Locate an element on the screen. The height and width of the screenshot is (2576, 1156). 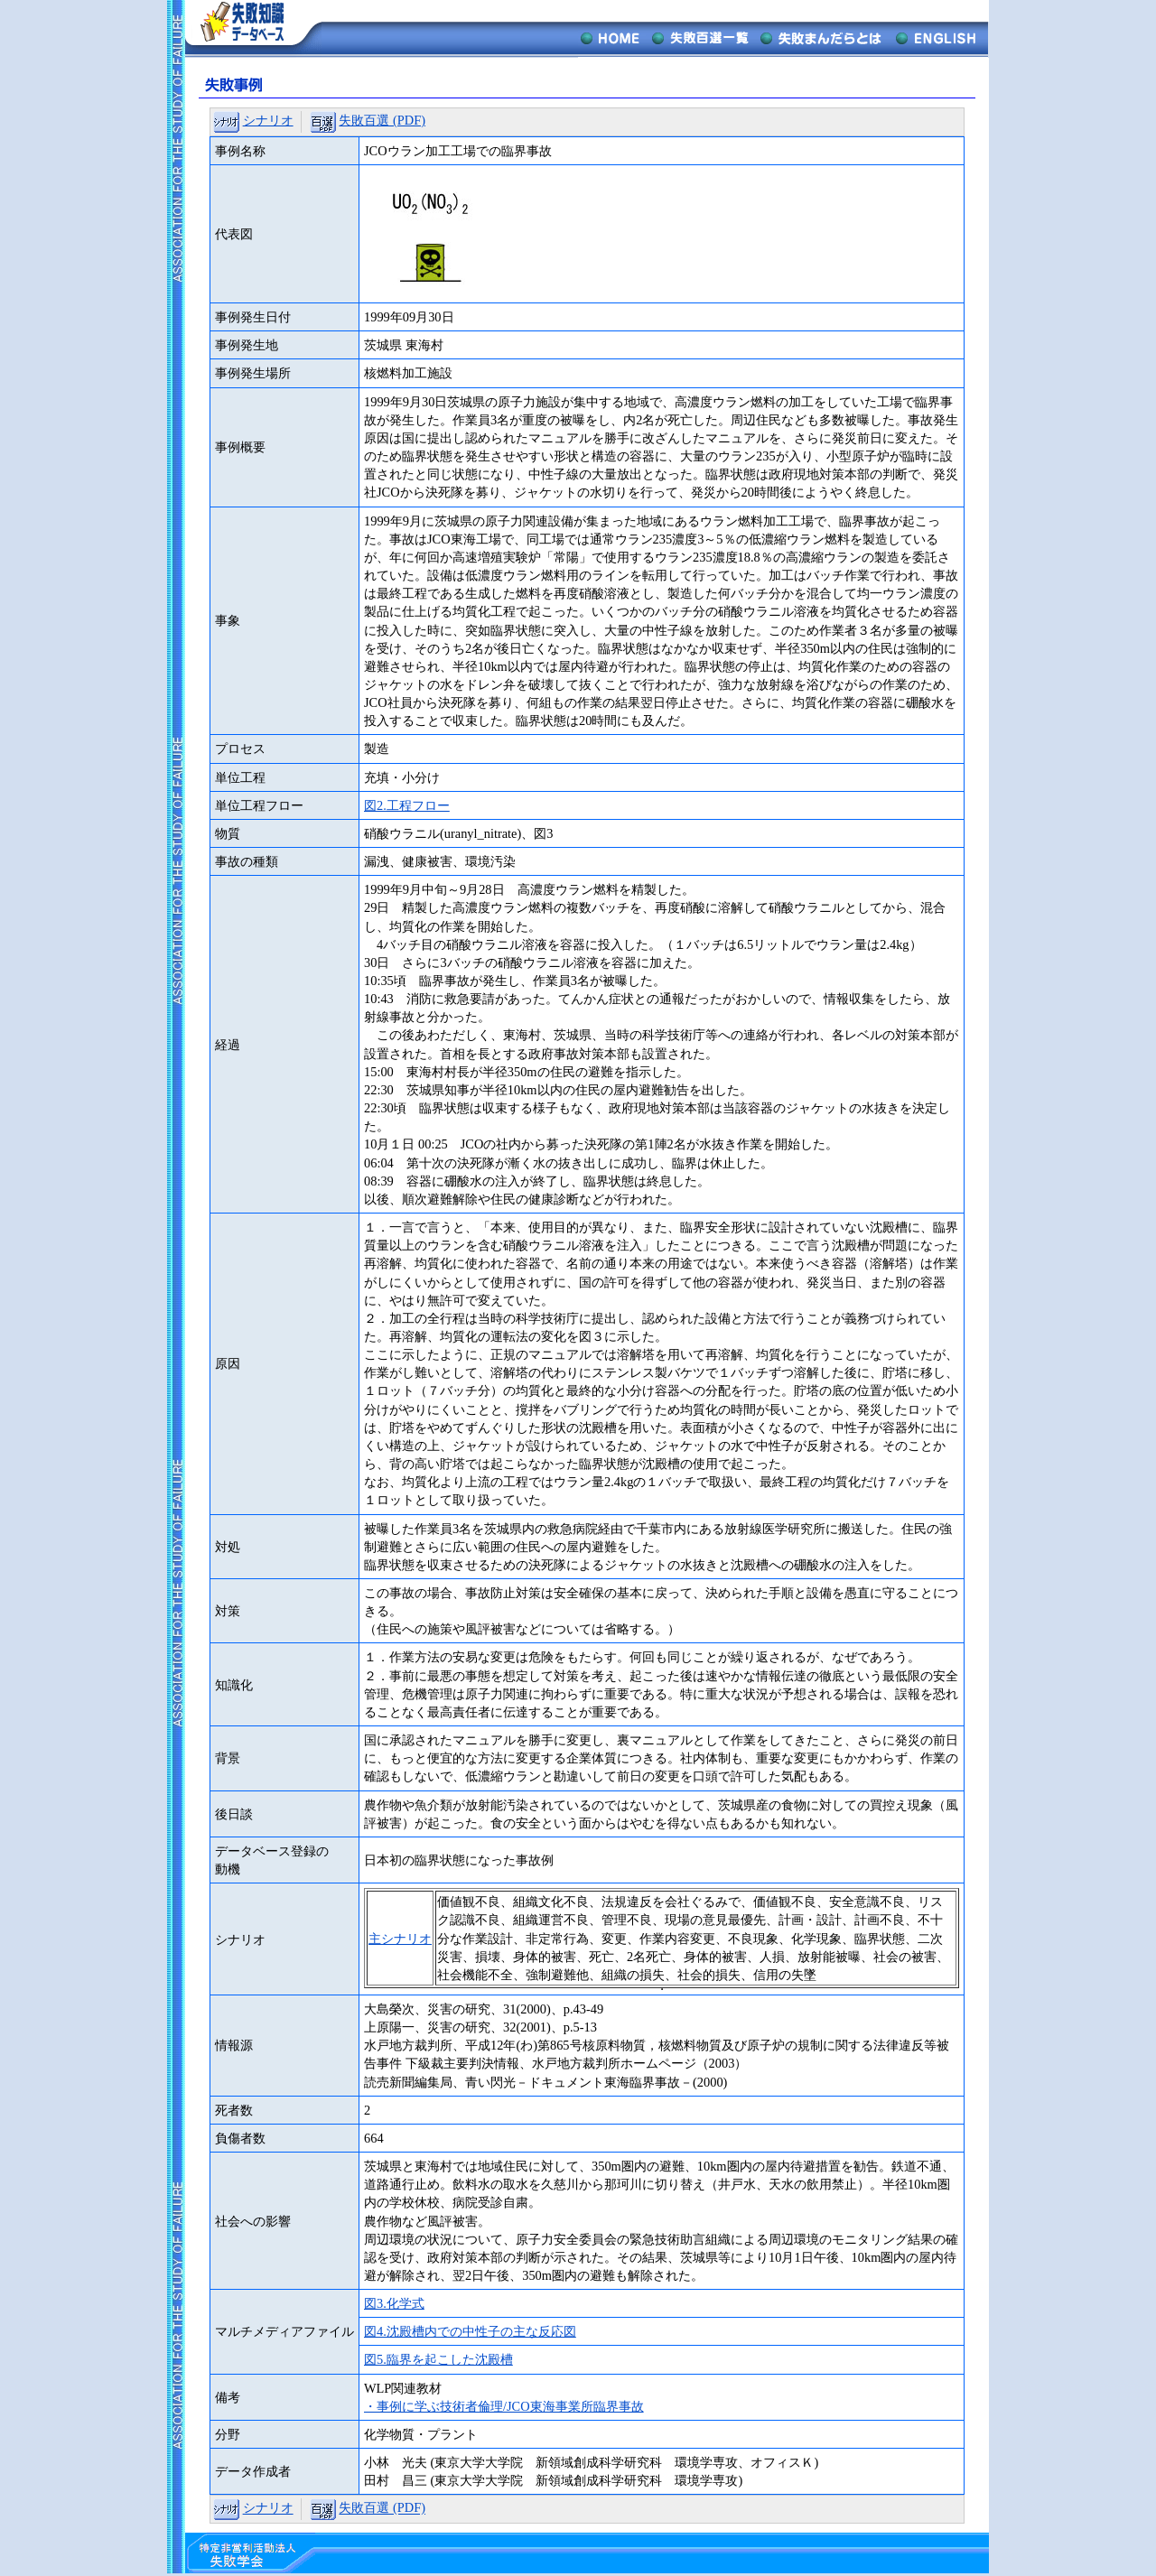
図5.臨界を起こした沈殿槽 is located at coordinates (438, 2359).